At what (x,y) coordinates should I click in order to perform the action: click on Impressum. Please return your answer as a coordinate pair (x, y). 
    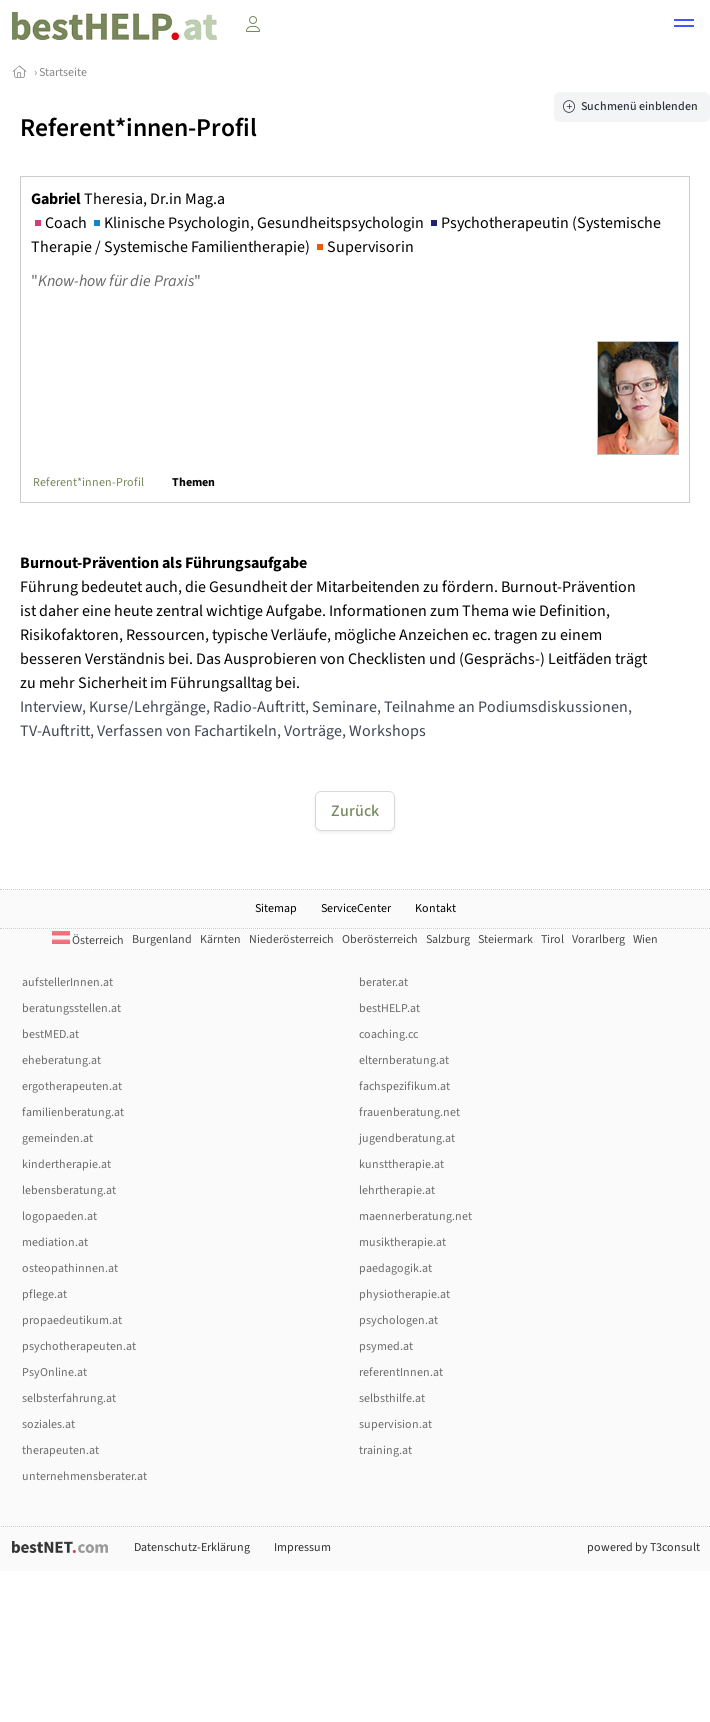
    Looking at the image, I should click on (302, 1547).